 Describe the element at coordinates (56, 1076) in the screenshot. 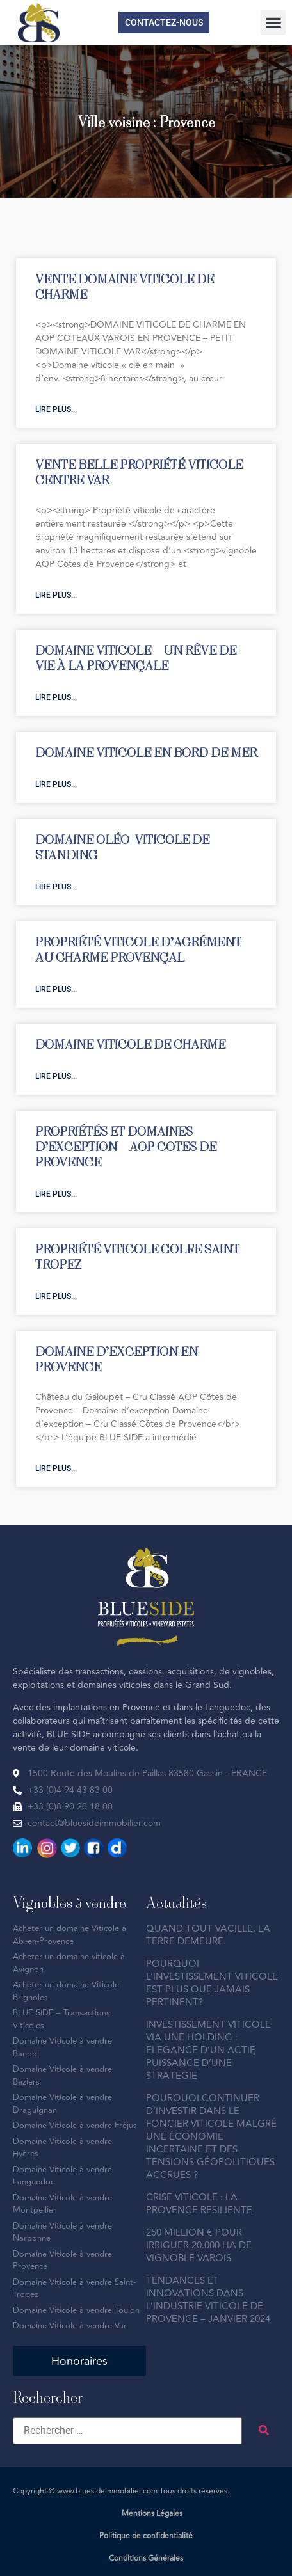

I see `Lire plus... [En savoir plus sur DOMAINE VITICOLE DE CHARME]` at that location.